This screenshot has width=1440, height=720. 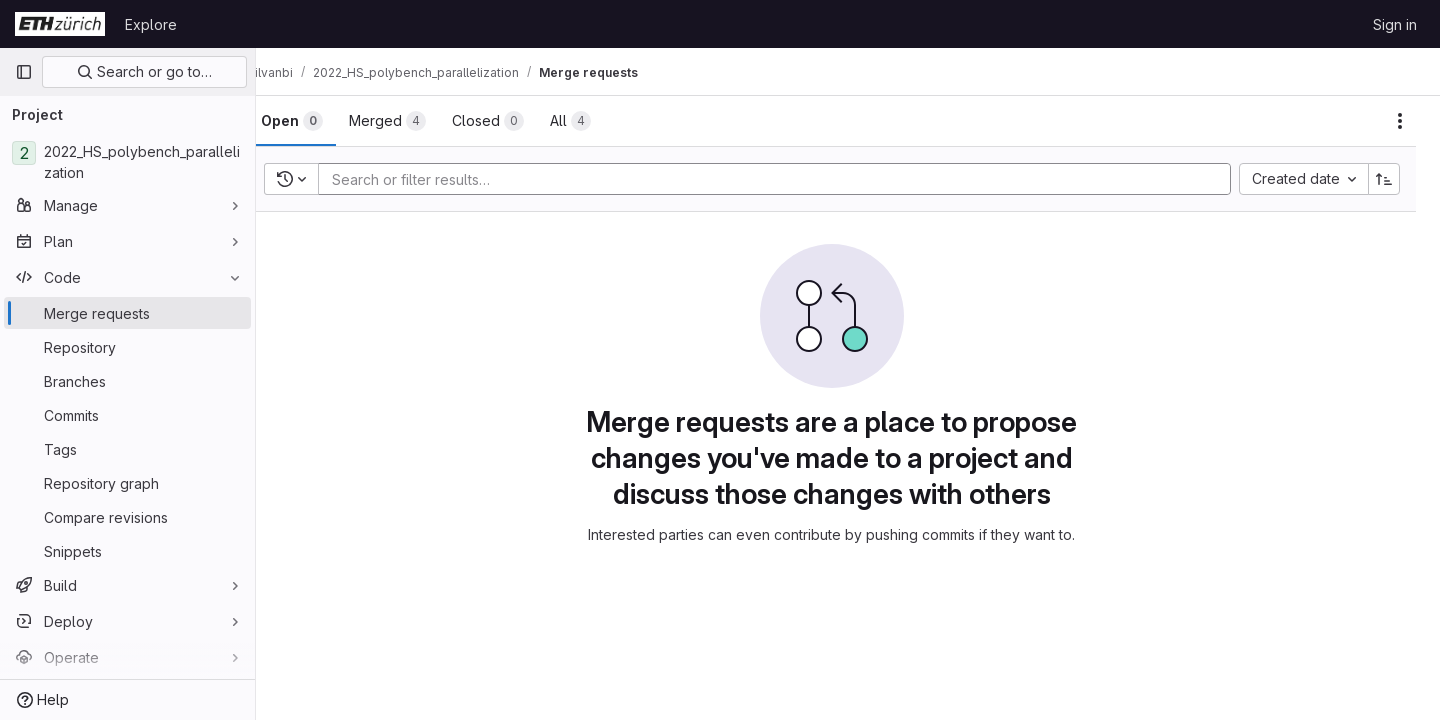 I want to click on [Commits], so click(x=127, y=415).